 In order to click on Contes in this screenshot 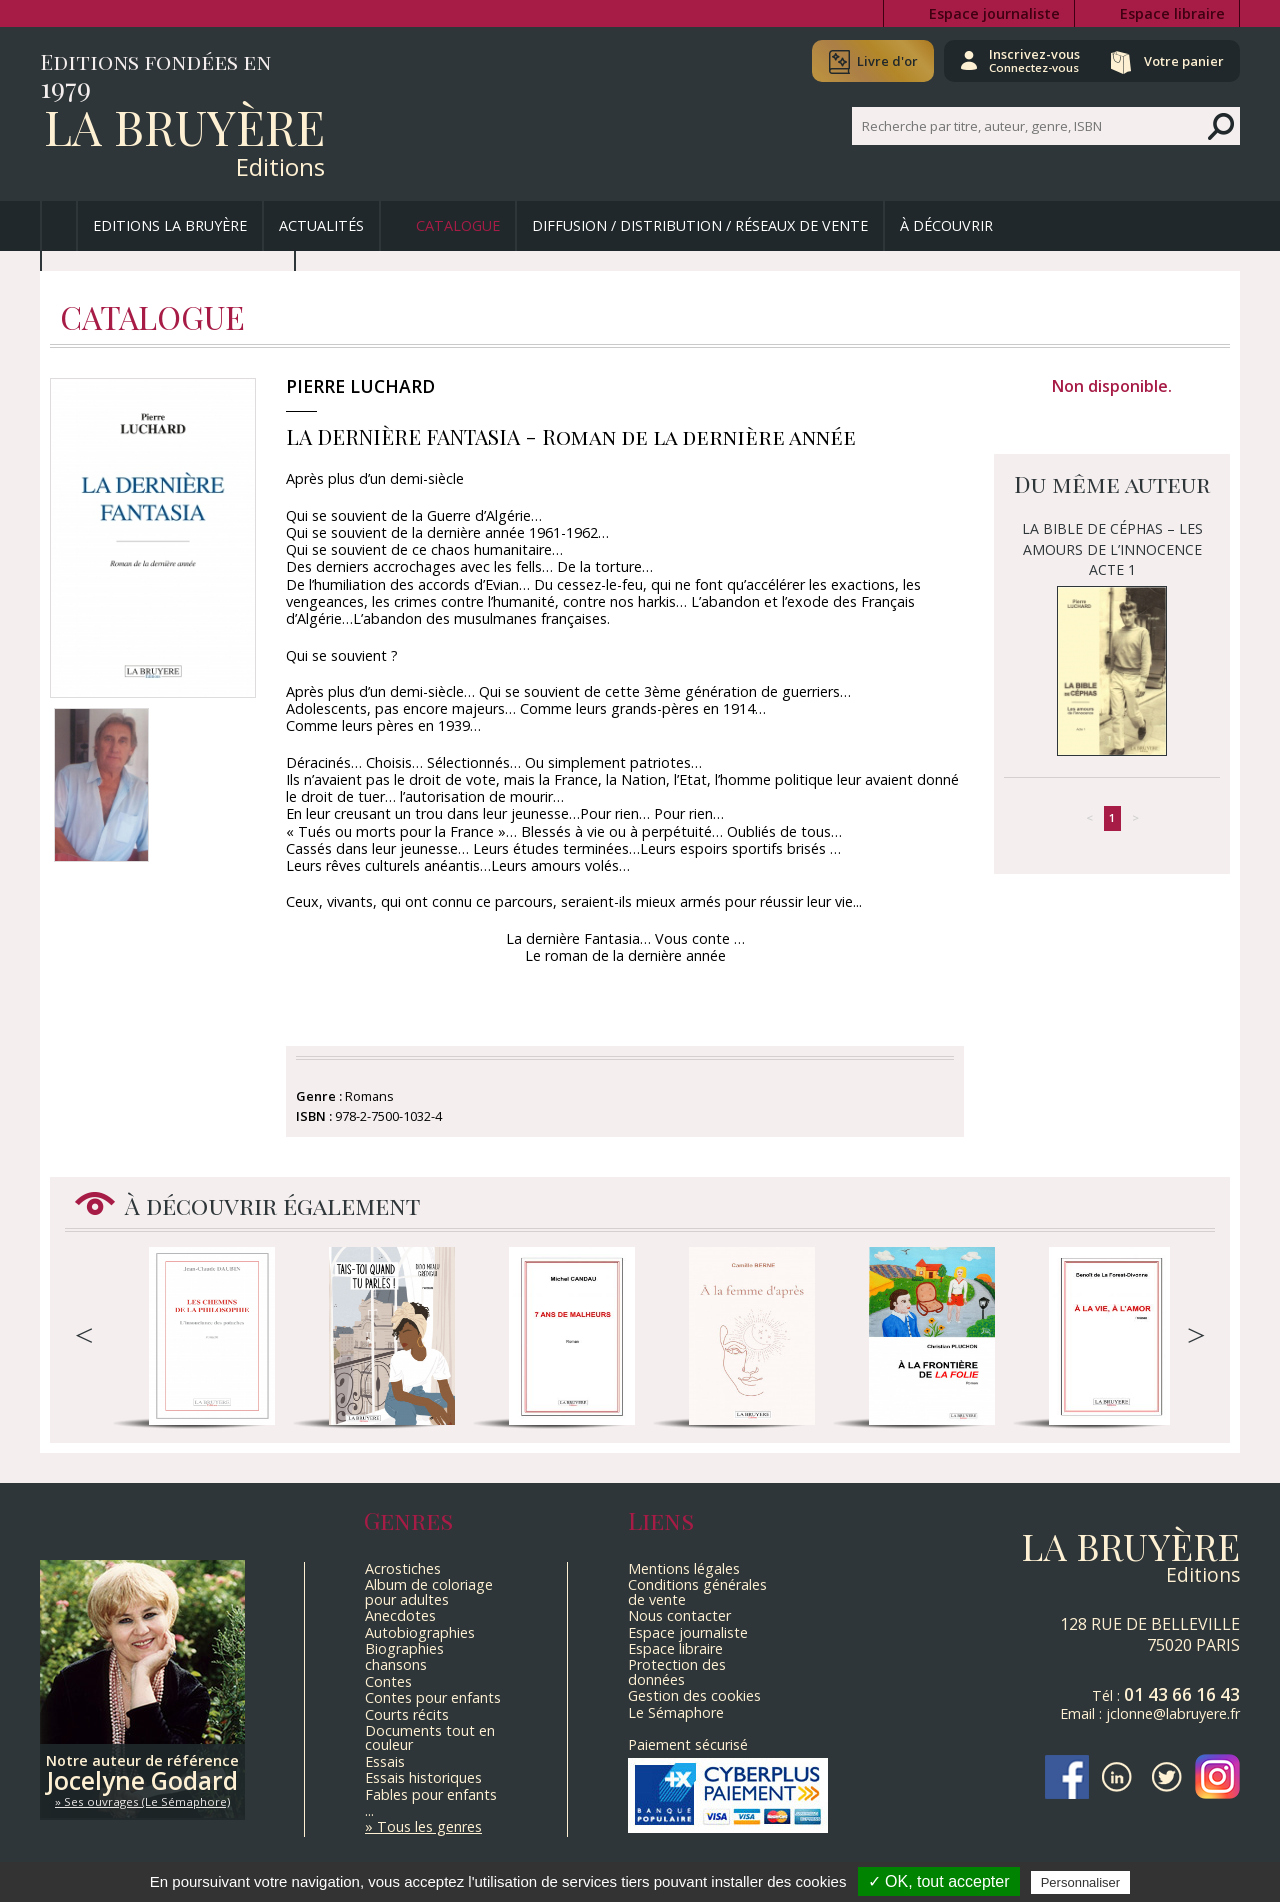, I will do `click(388, 1681)`.